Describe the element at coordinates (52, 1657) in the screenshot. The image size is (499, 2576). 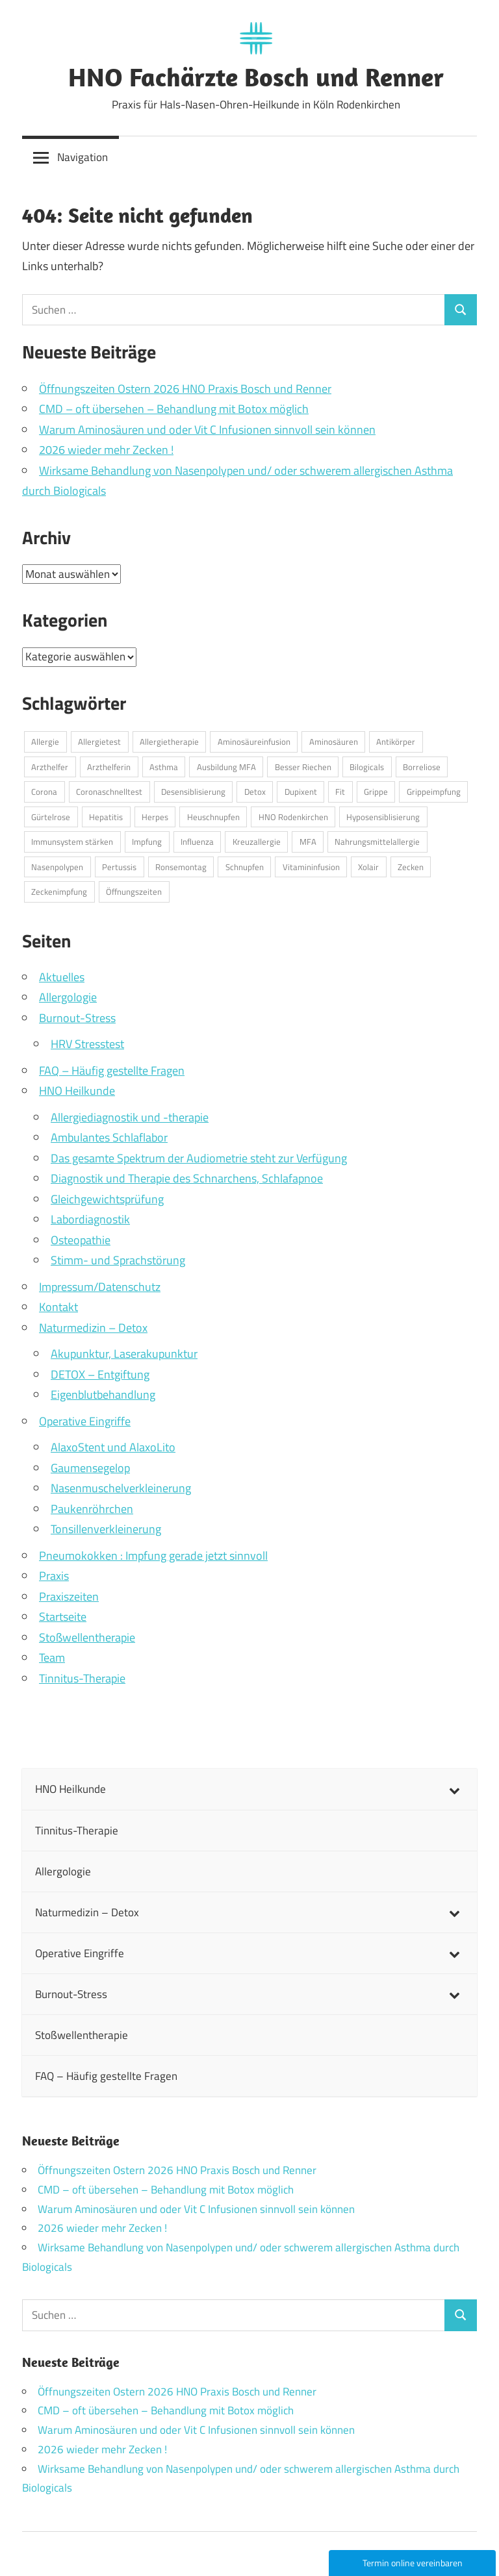
I see `Team` at that location.